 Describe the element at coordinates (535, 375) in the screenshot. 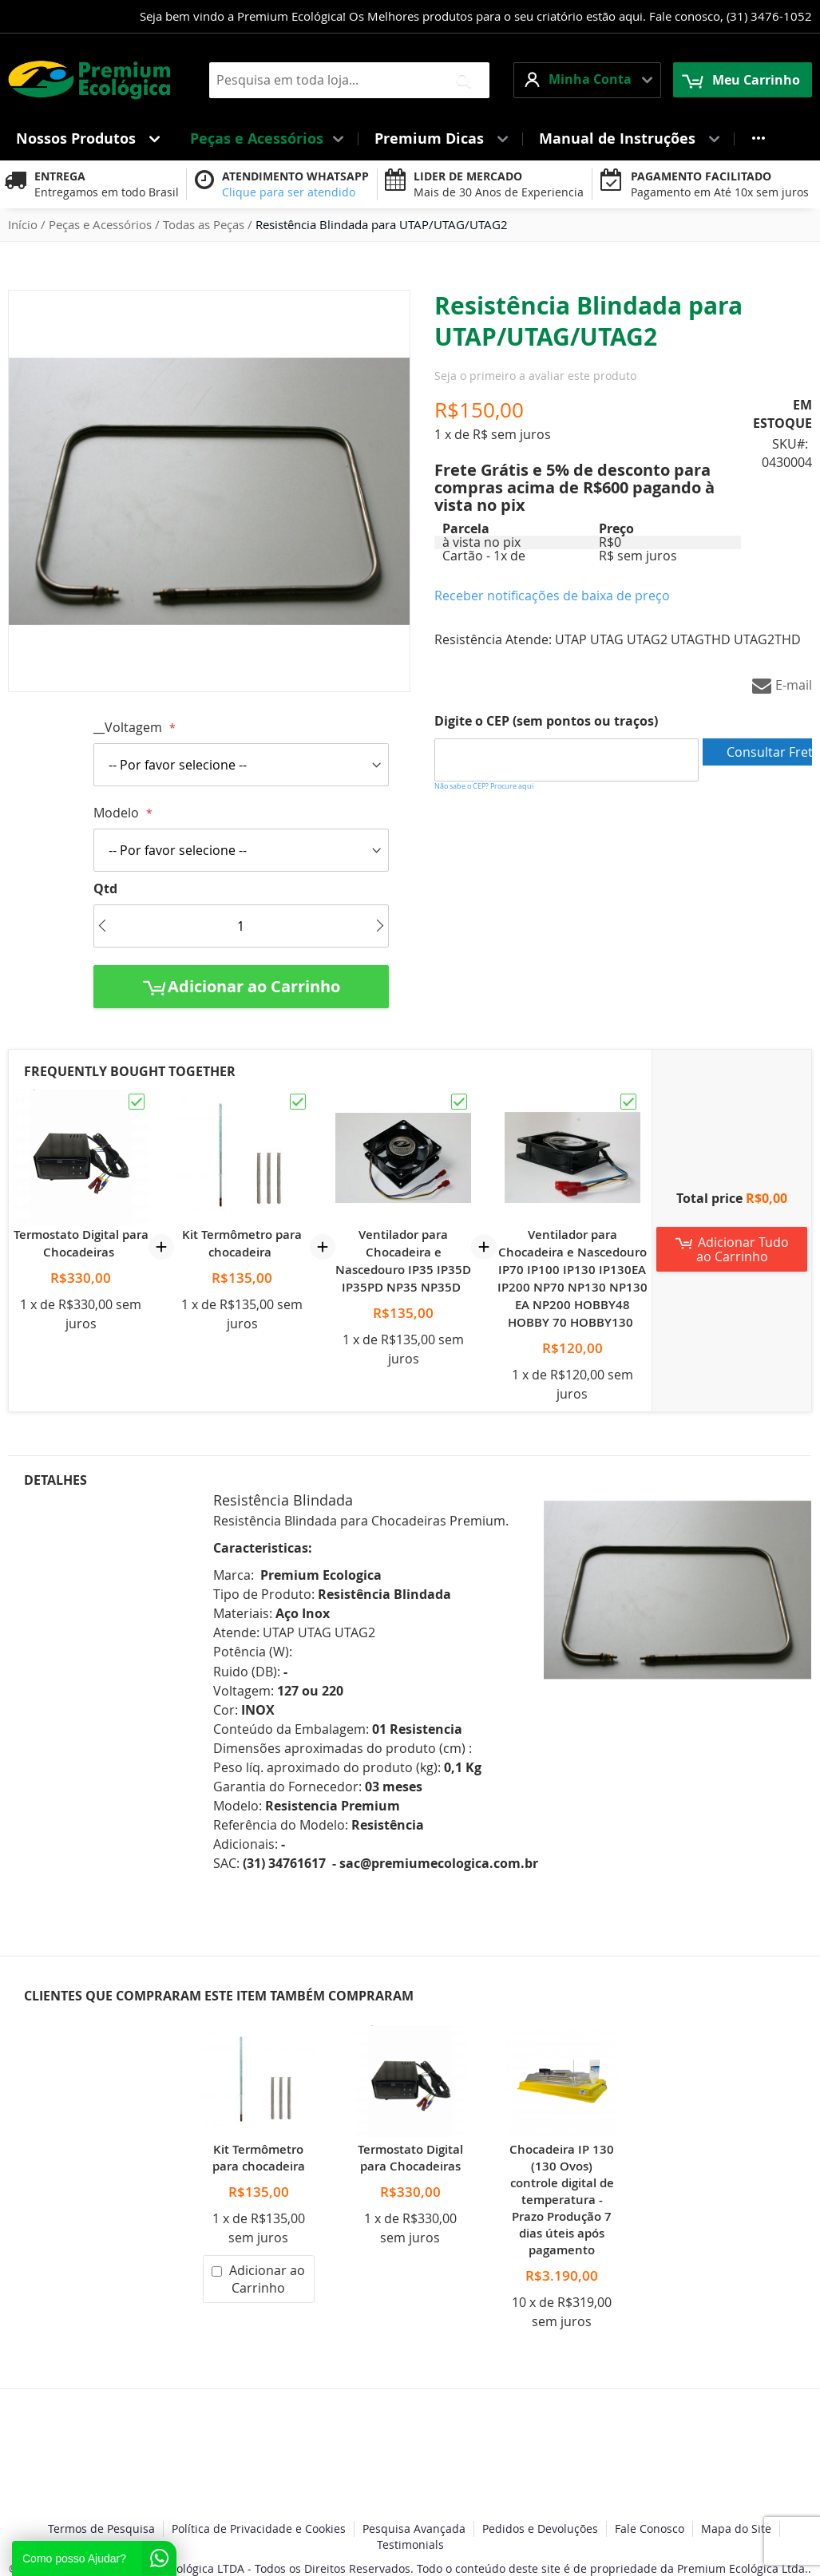

I see `Seja o primeiro a avaliar este produto` at that location.